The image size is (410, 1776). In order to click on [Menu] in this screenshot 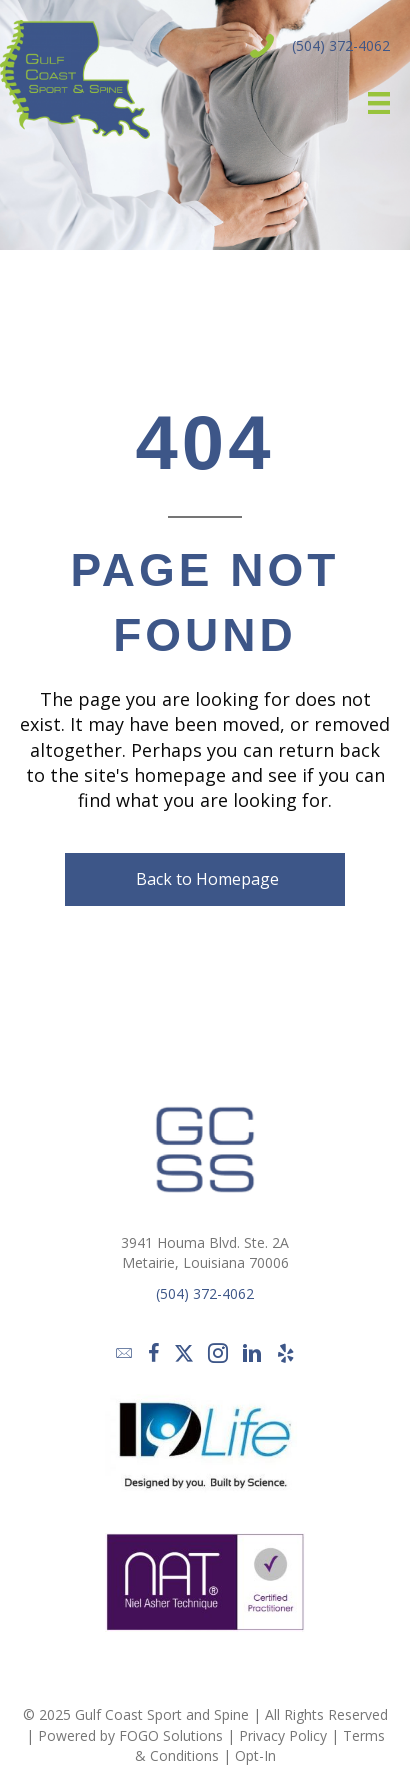, I will do `click(372, 103)`.